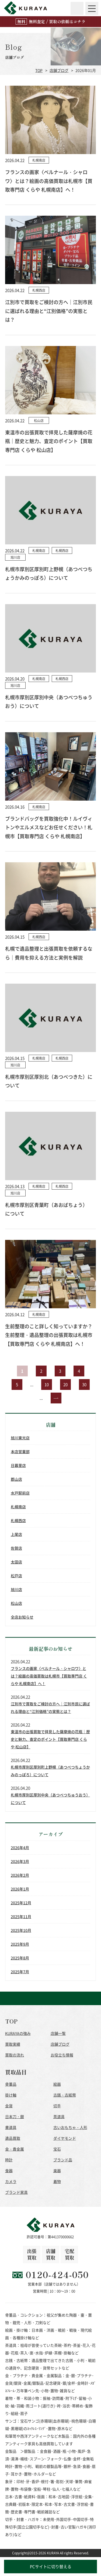 The width and height of the screenshot is (101, 2576). I want to click on 札幌西店, so click(18, 1520).